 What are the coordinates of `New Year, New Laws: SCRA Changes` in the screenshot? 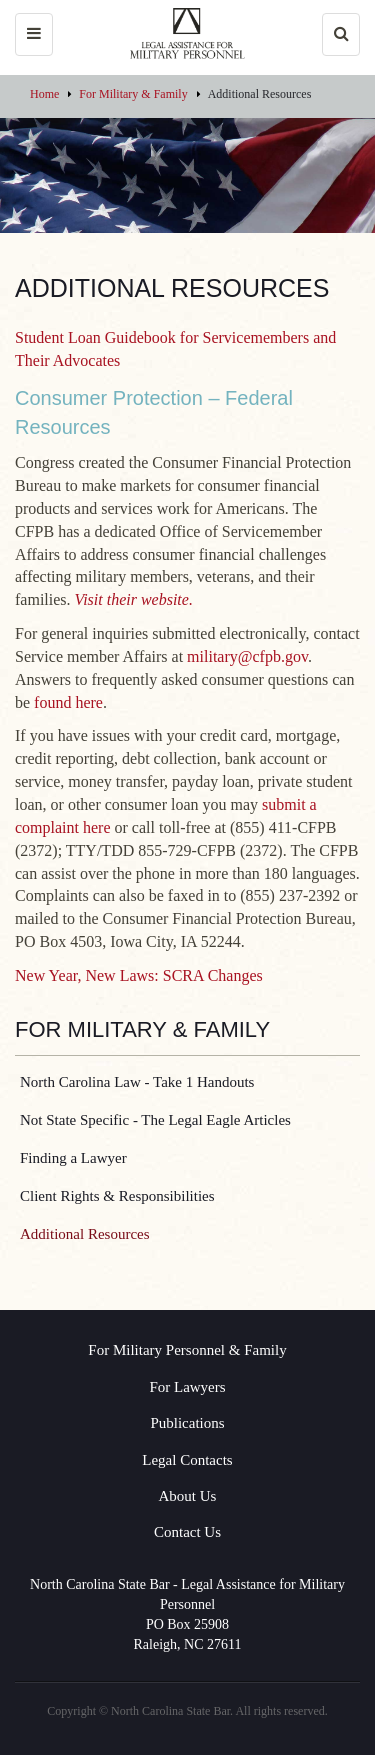 It's located at (139, 975).